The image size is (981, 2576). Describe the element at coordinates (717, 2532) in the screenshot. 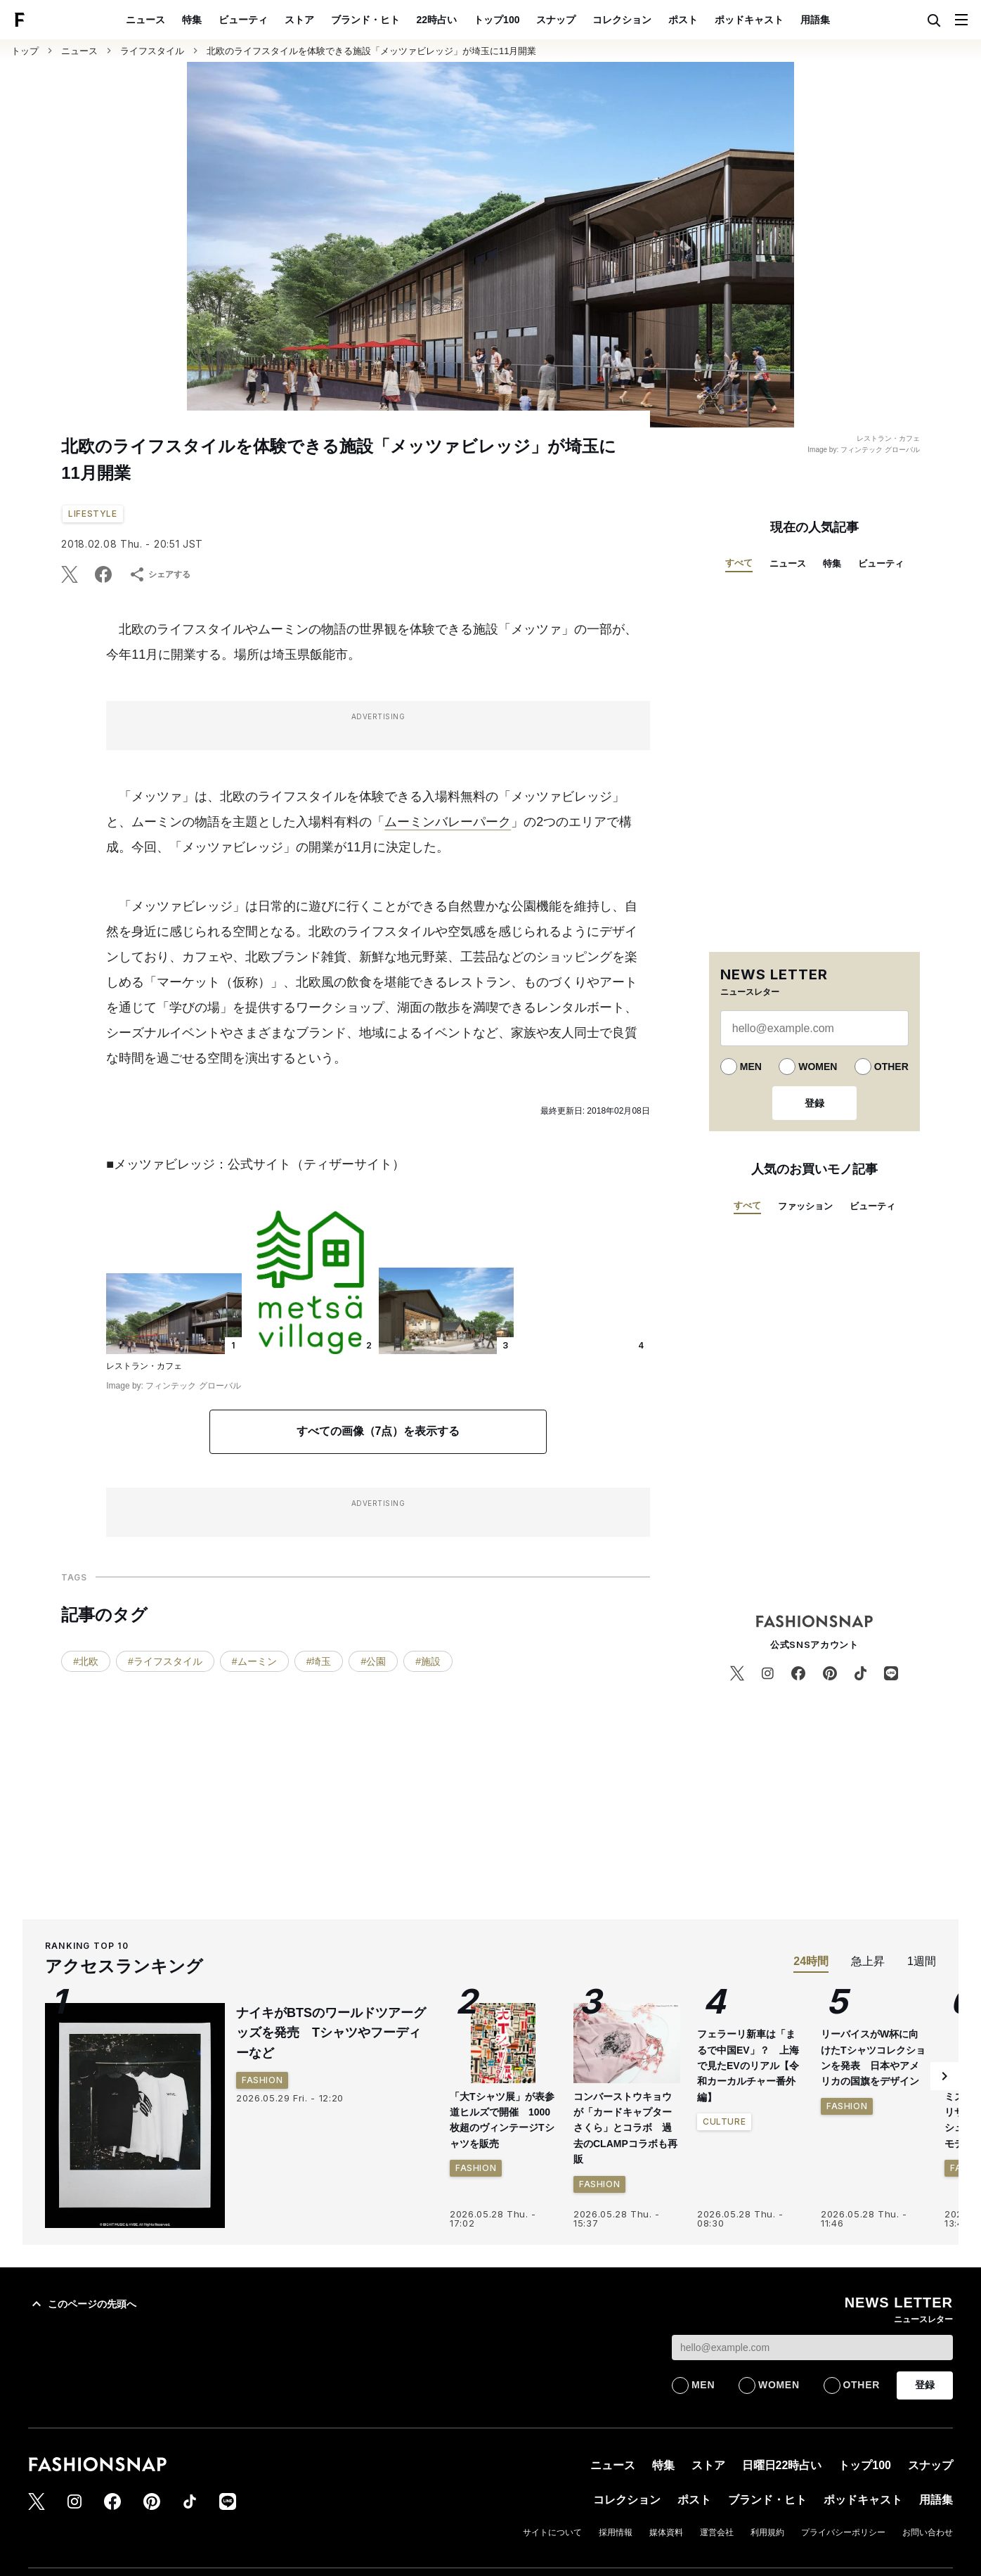

I see `運営会社` at that location.